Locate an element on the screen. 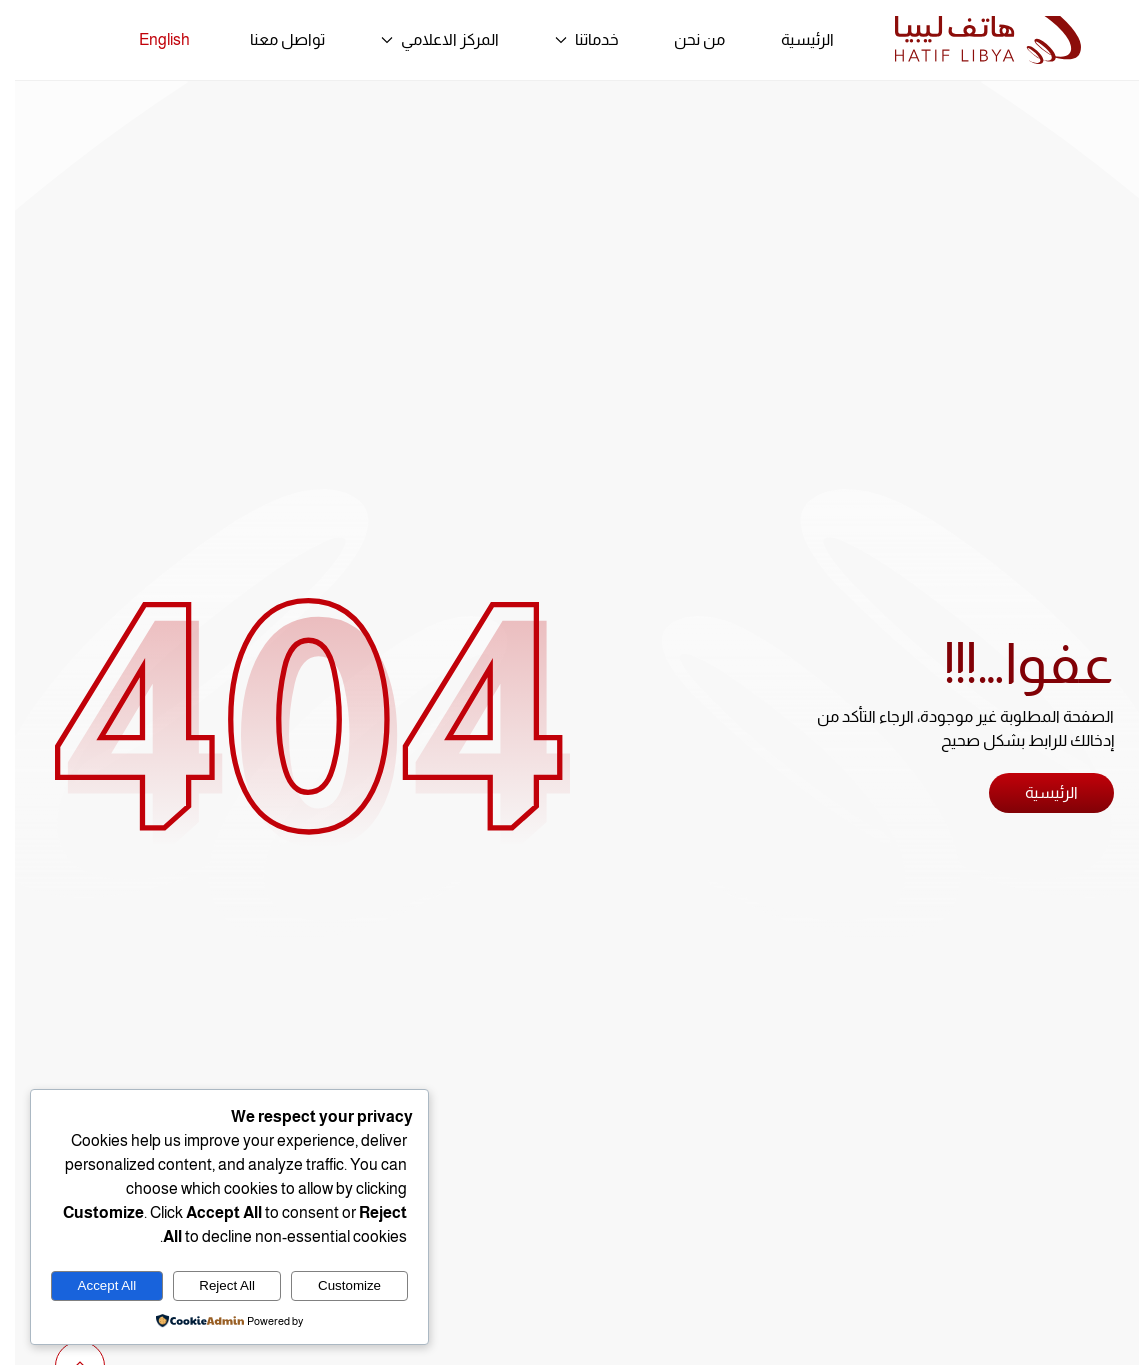  Reject All is located at coordinates (212, 1285).